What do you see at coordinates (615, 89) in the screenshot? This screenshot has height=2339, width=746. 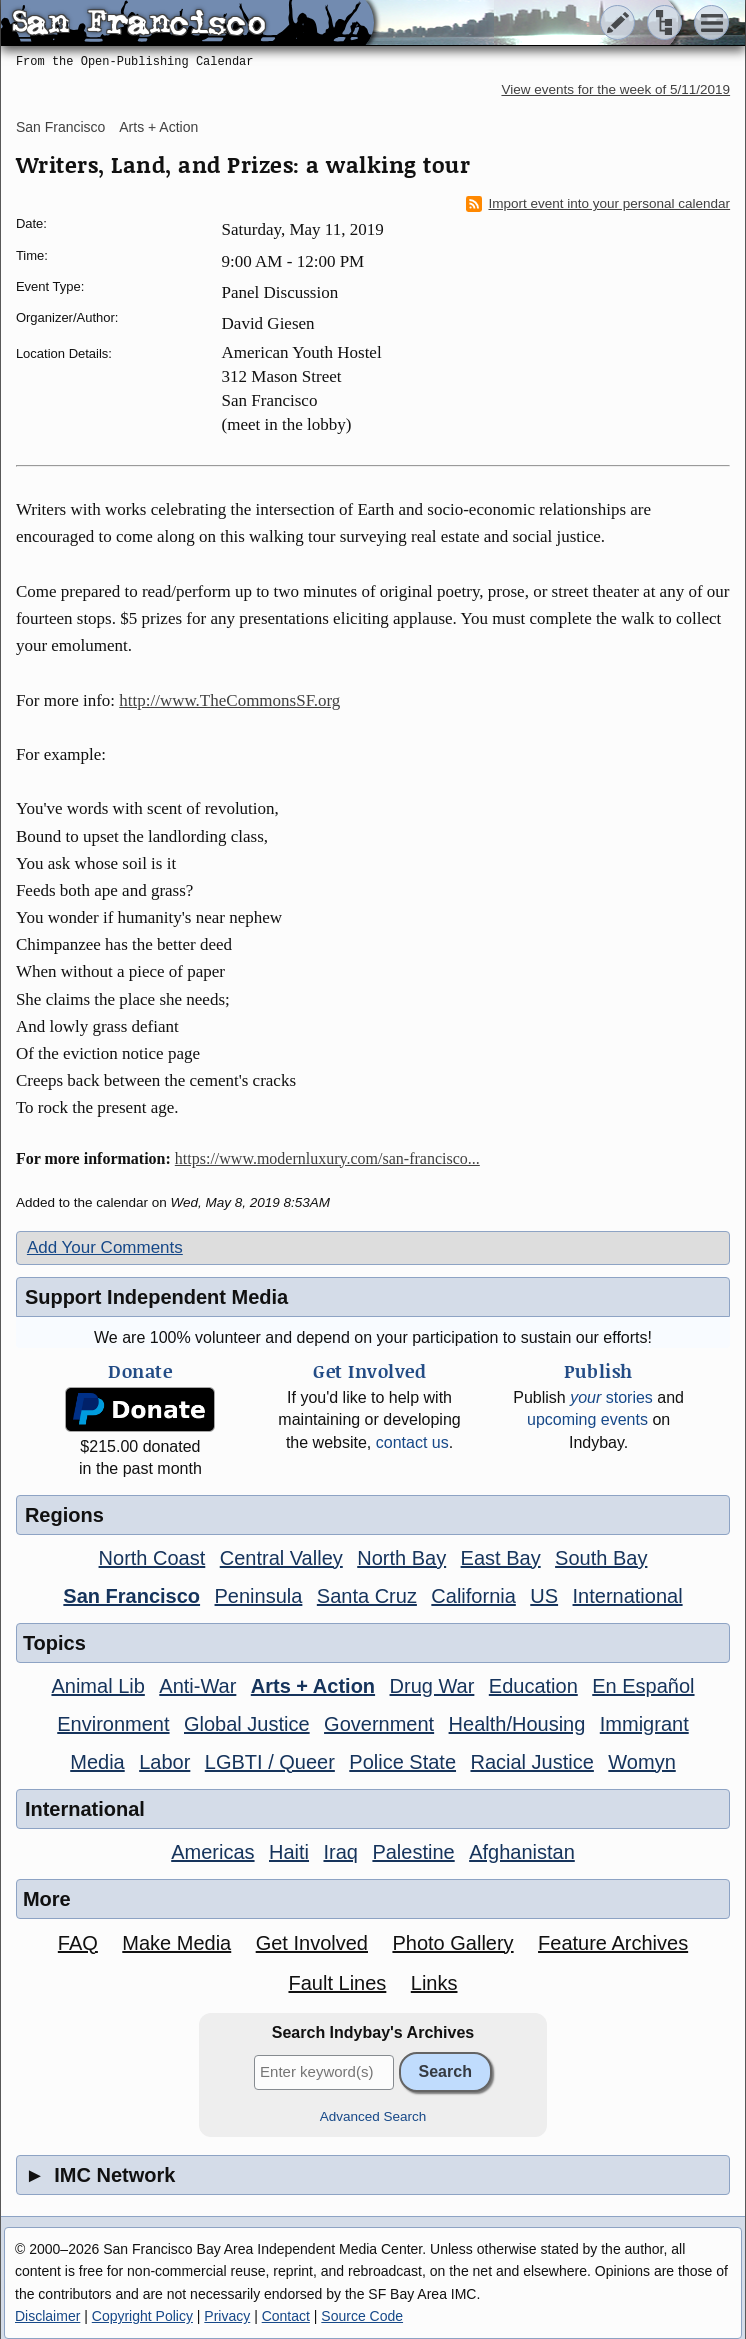 I see `View events for the week of` at bounding box center [615, 89].